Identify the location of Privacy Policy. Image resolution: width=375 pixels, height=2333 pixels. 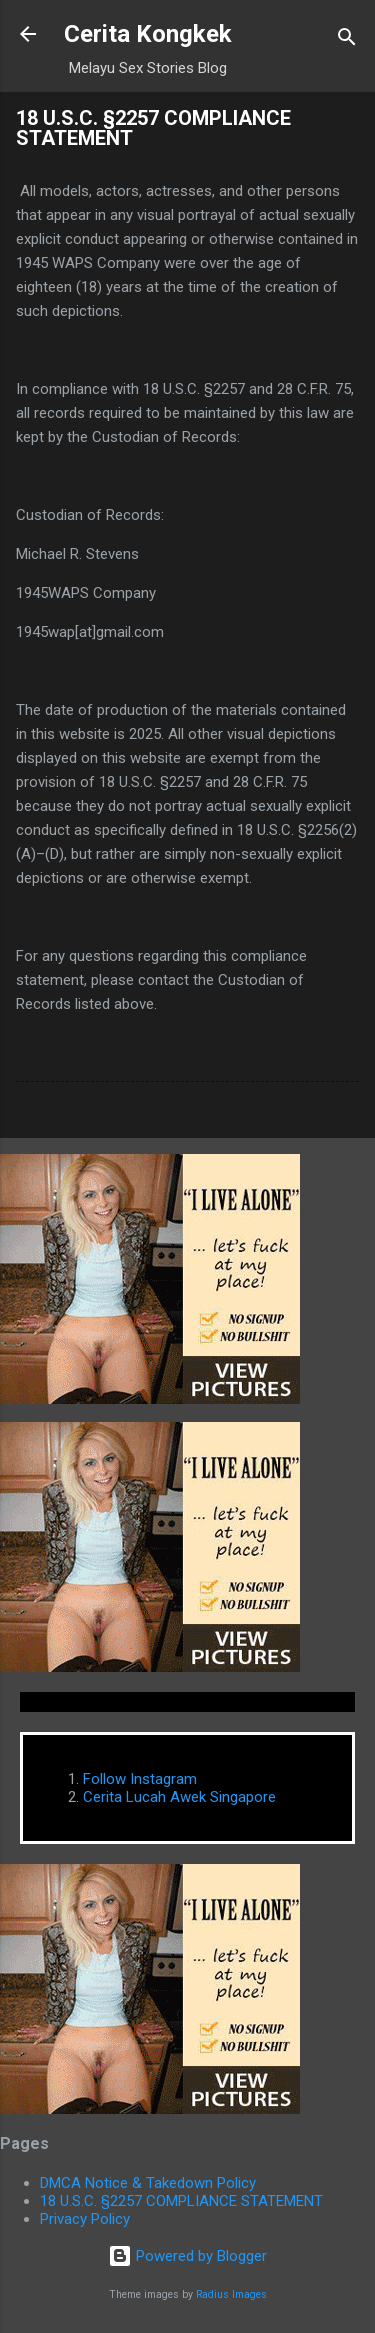
(85, 2219).